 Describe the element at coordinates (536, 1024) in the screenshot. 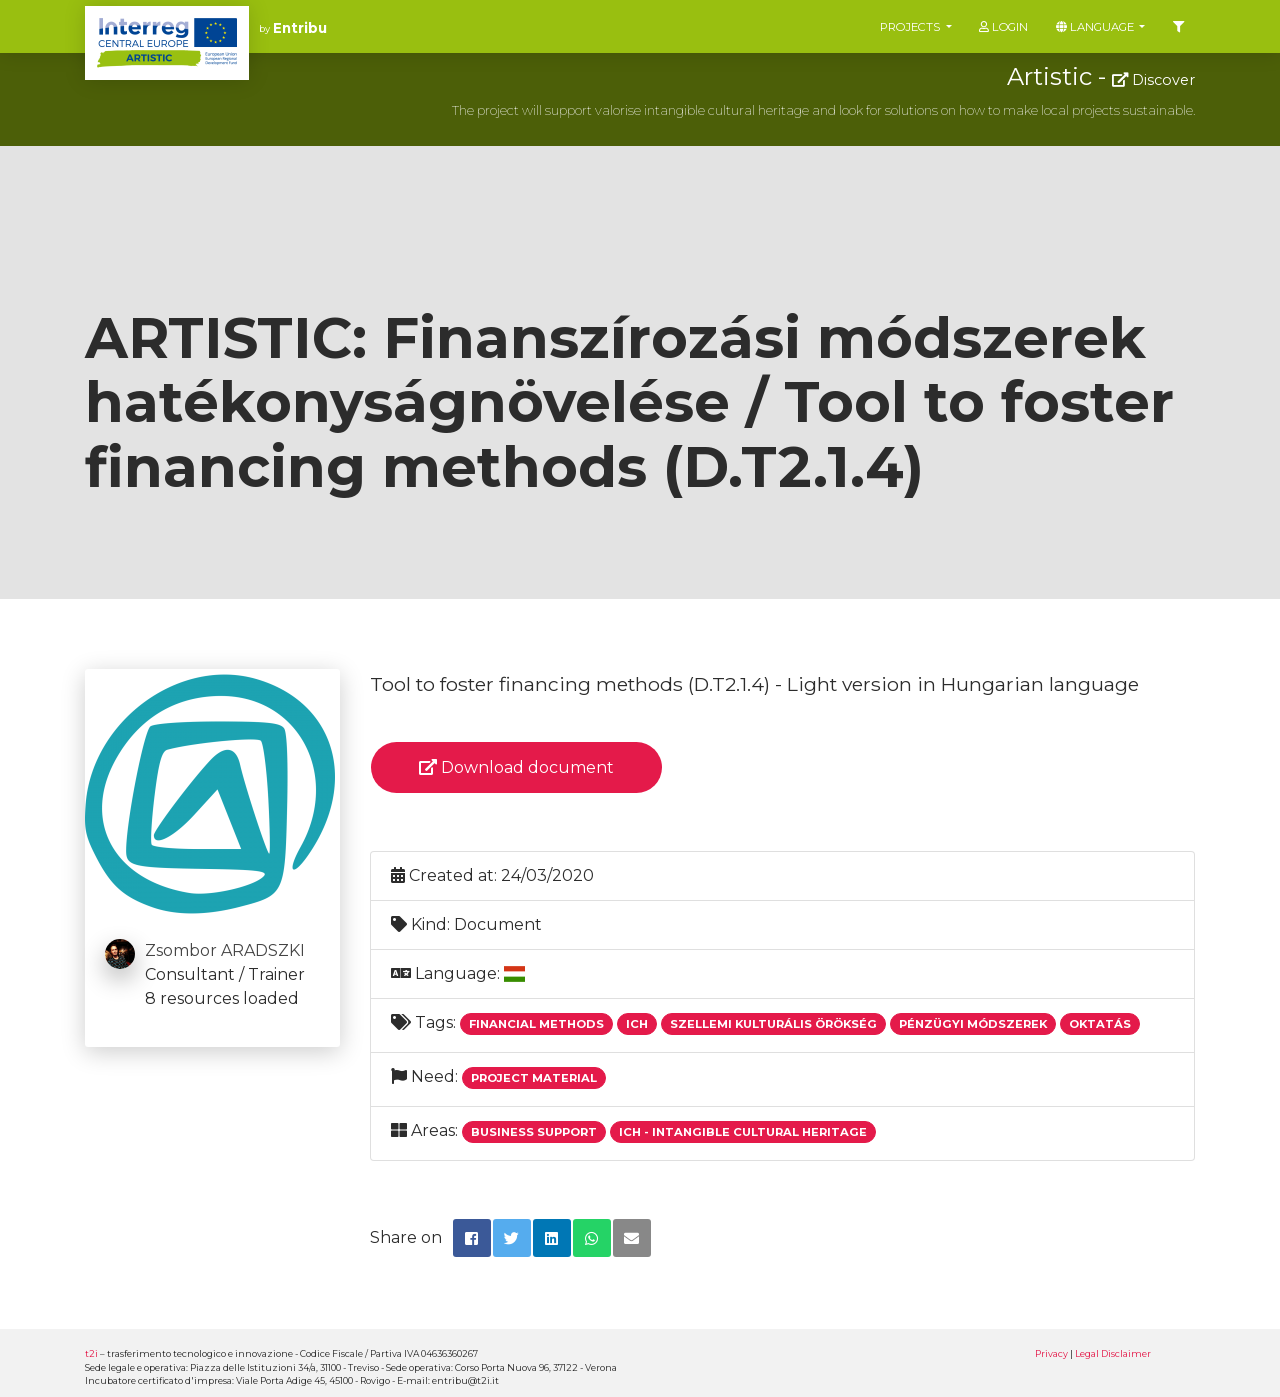

I see `Financial Methods` at that location.